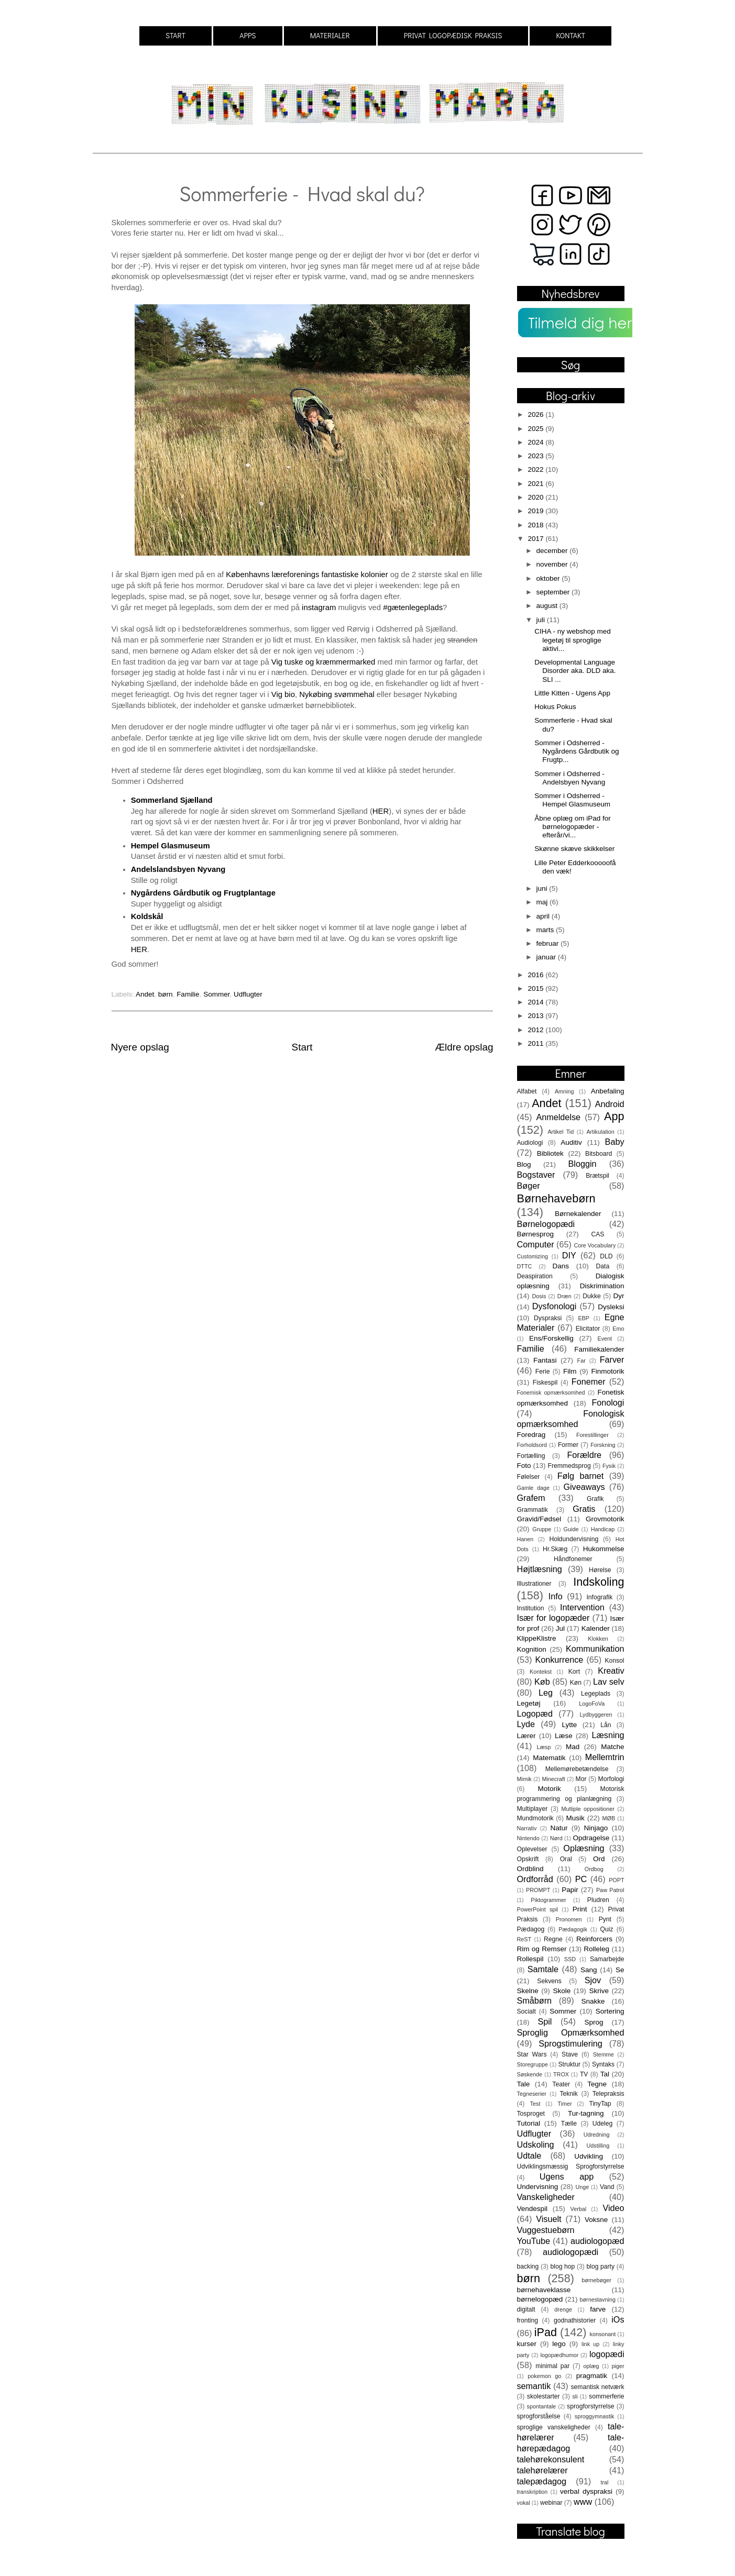 This screenshot has height=2576, width=735. What do you see at coordinates (531, 1456) in the screenshot?
I see `Fortælling` at bounding box center [531, 1456].